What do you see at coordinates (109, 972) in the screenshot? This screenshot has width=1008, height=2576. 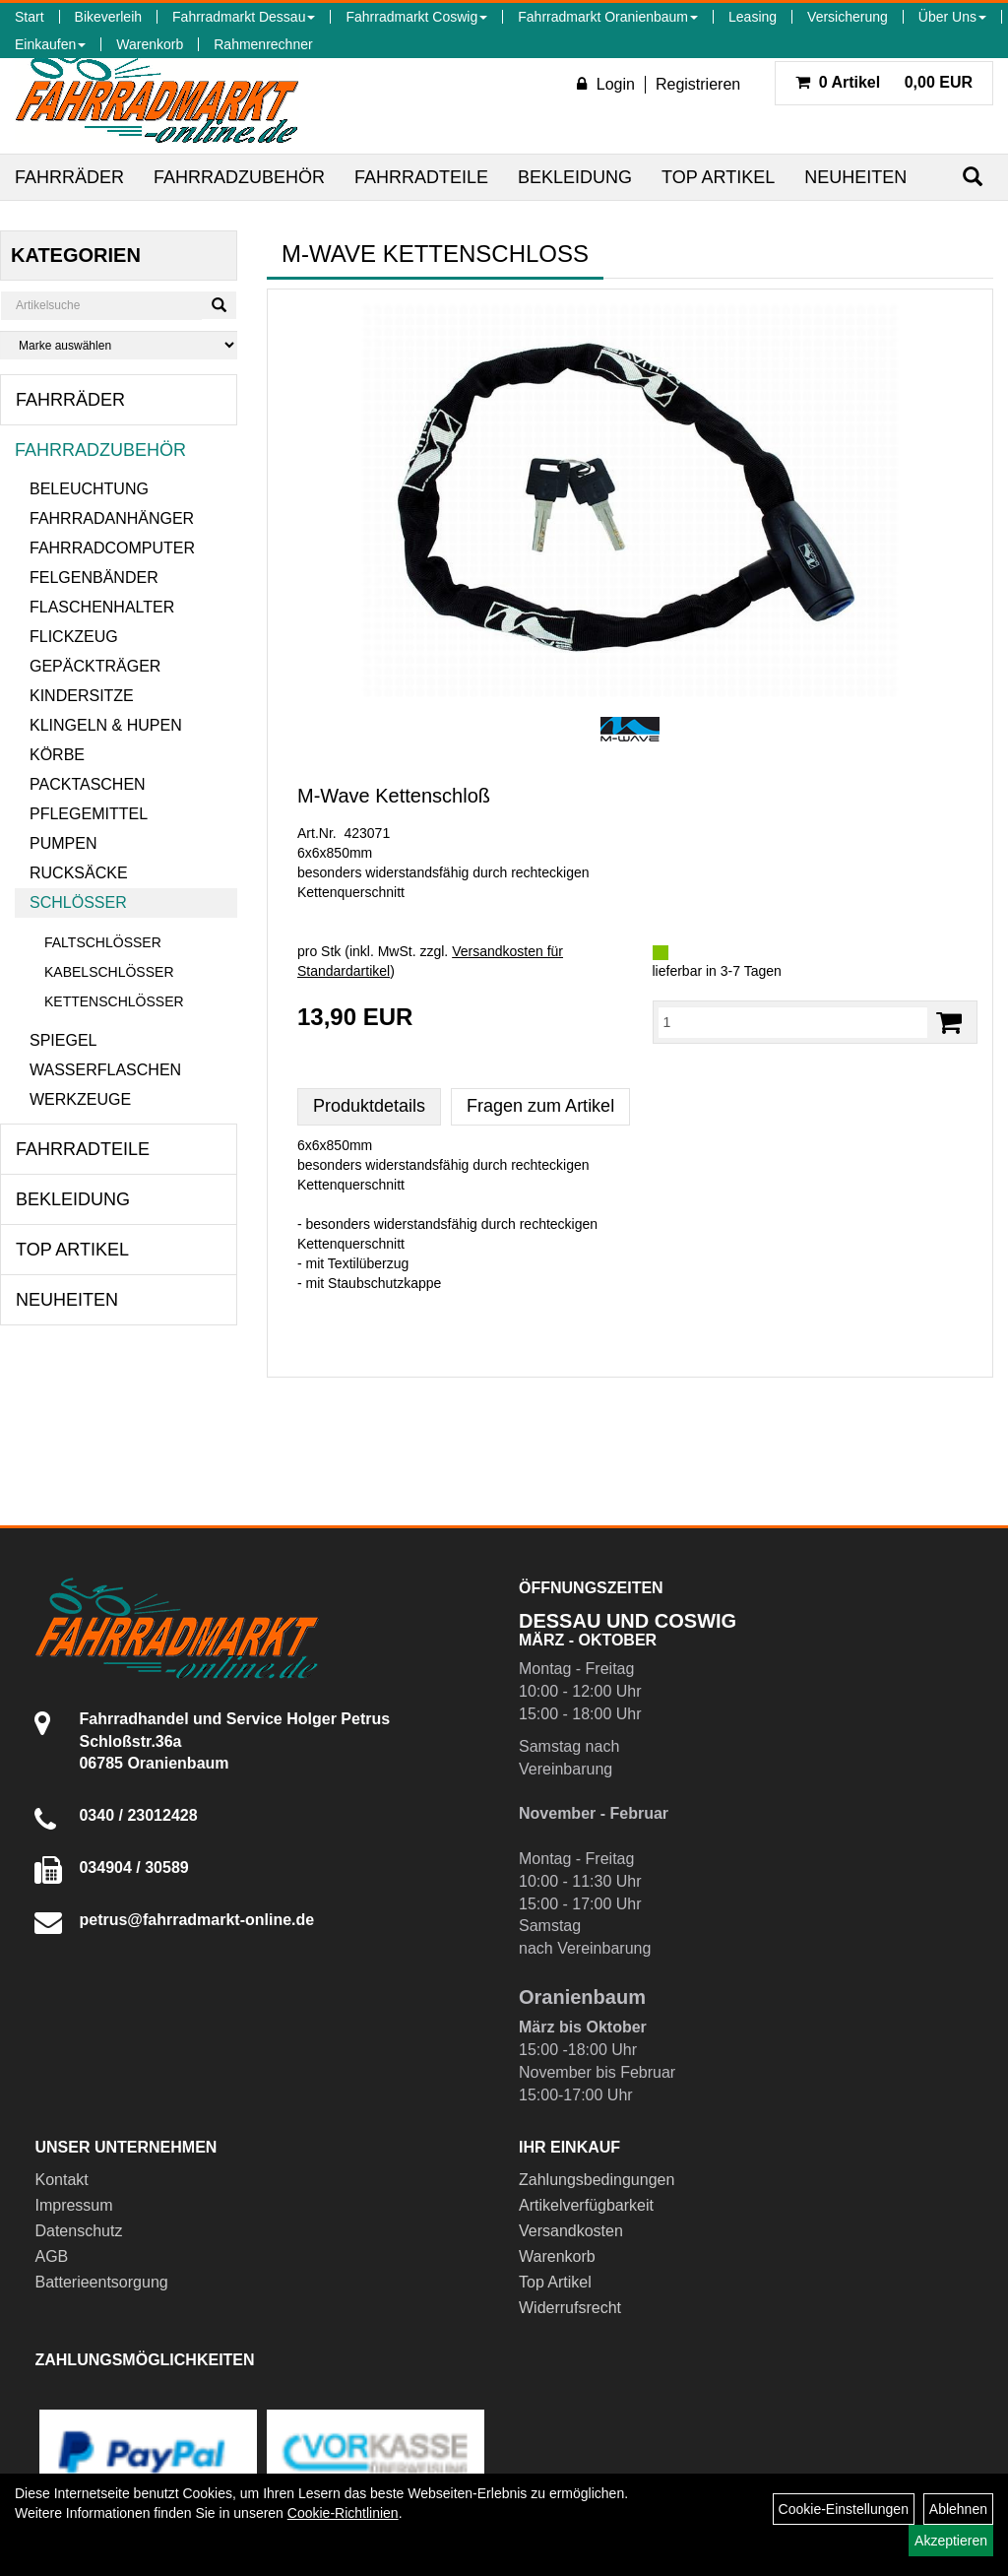 I see `Kabelschlösser` at bounding box center [109, 972].